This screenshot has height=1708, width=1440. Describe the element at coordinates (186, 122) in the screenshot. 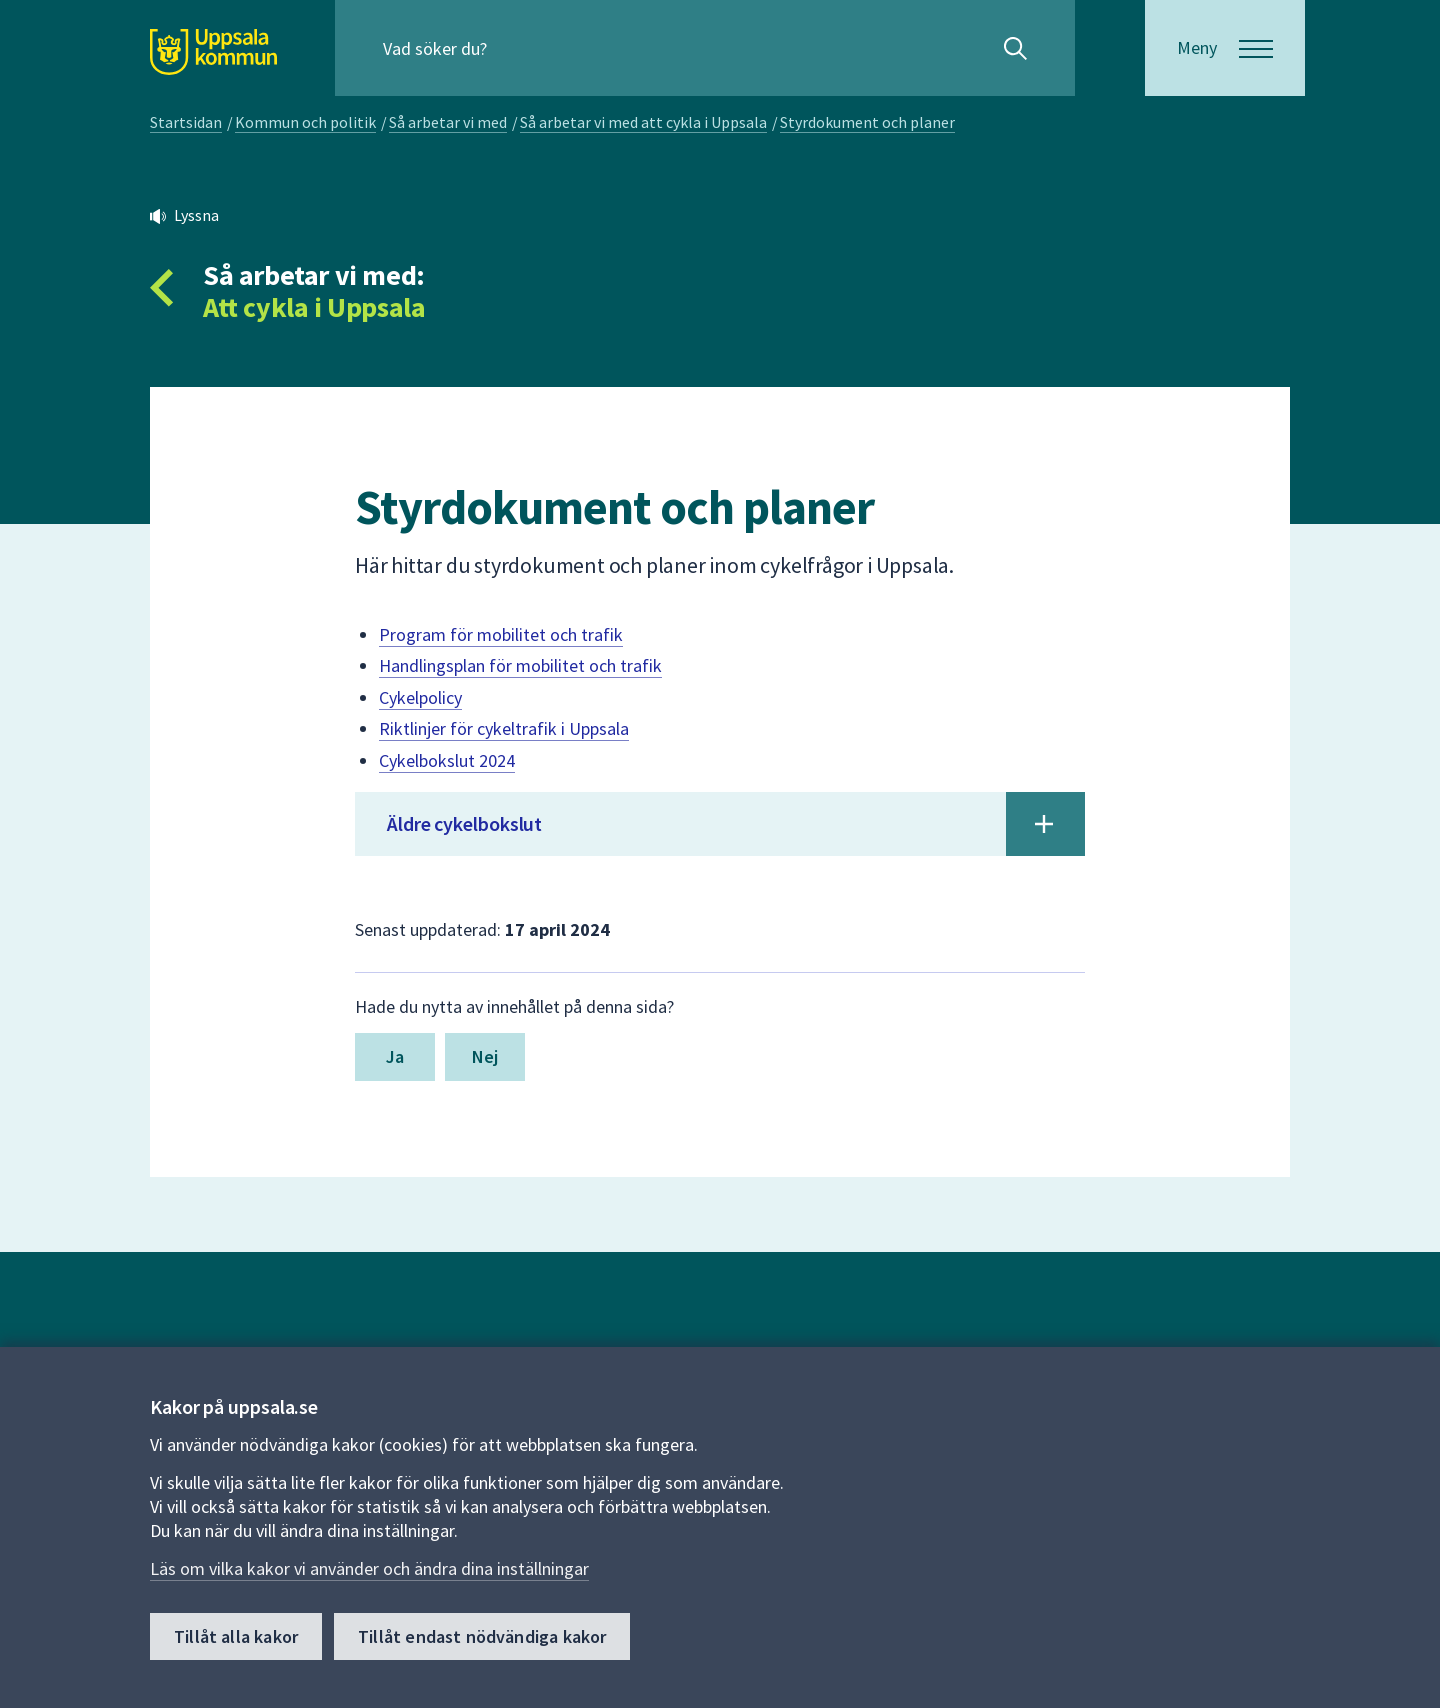

I see `Startsidan` at that location.